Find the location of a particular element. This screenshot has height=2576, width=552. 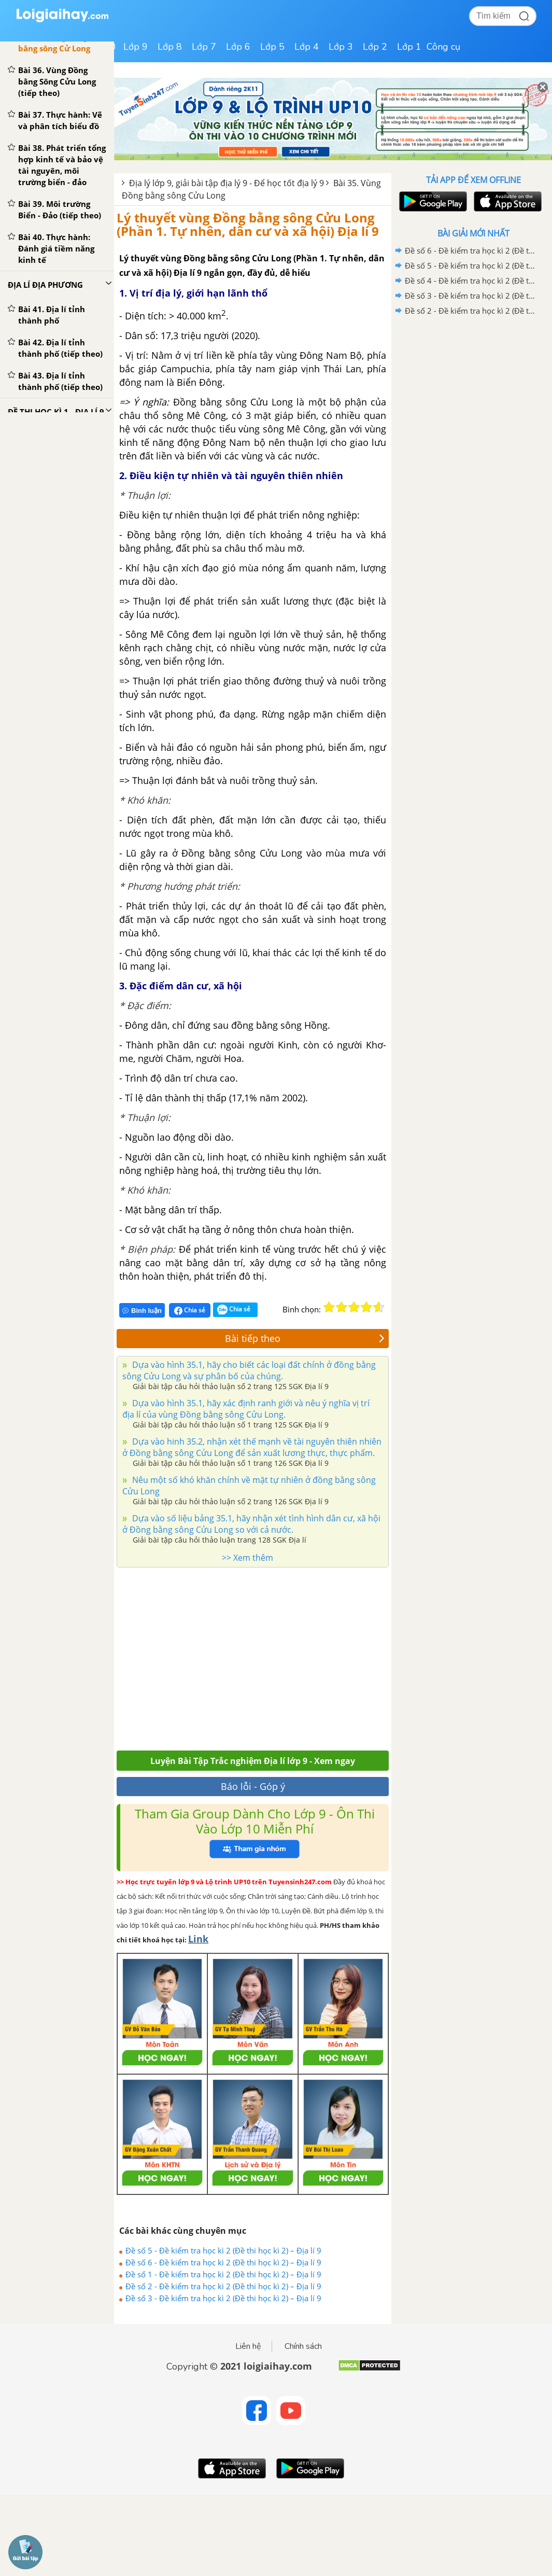

Lớp 9 is located at coordinates (135, 46).